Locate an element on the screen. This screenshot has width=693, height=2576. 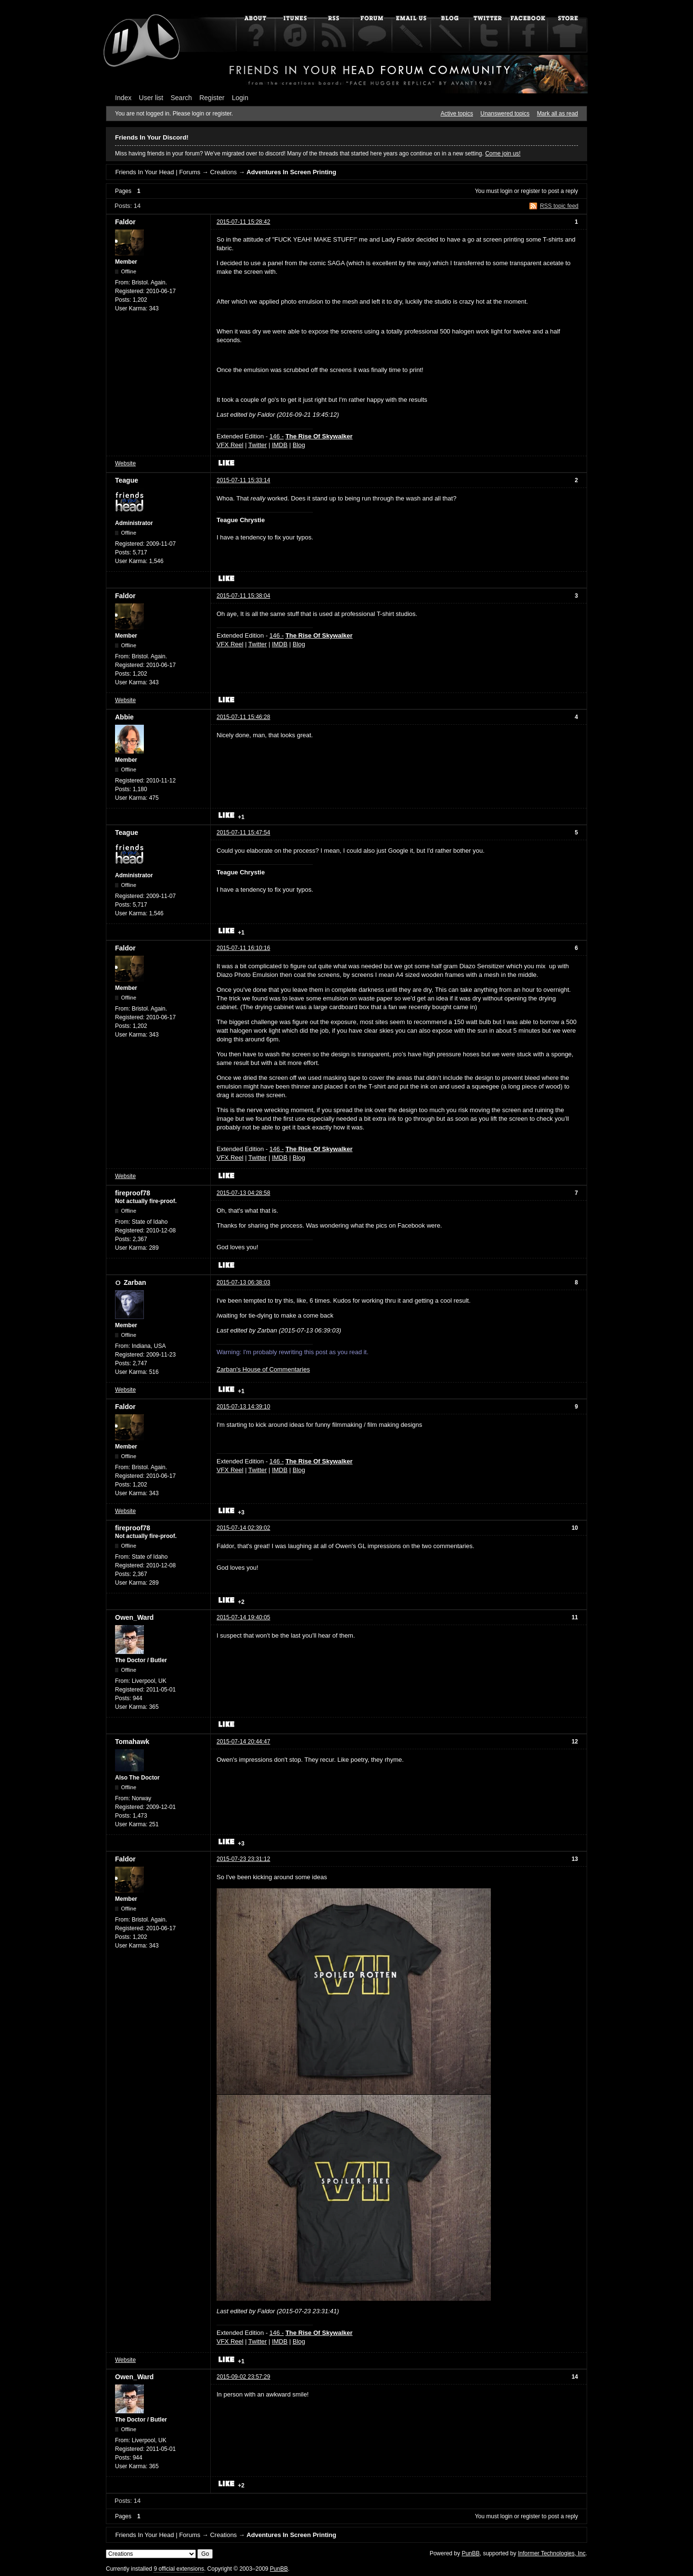
2015-07-14 20:44:47 is located at coordinates (243, 1741).